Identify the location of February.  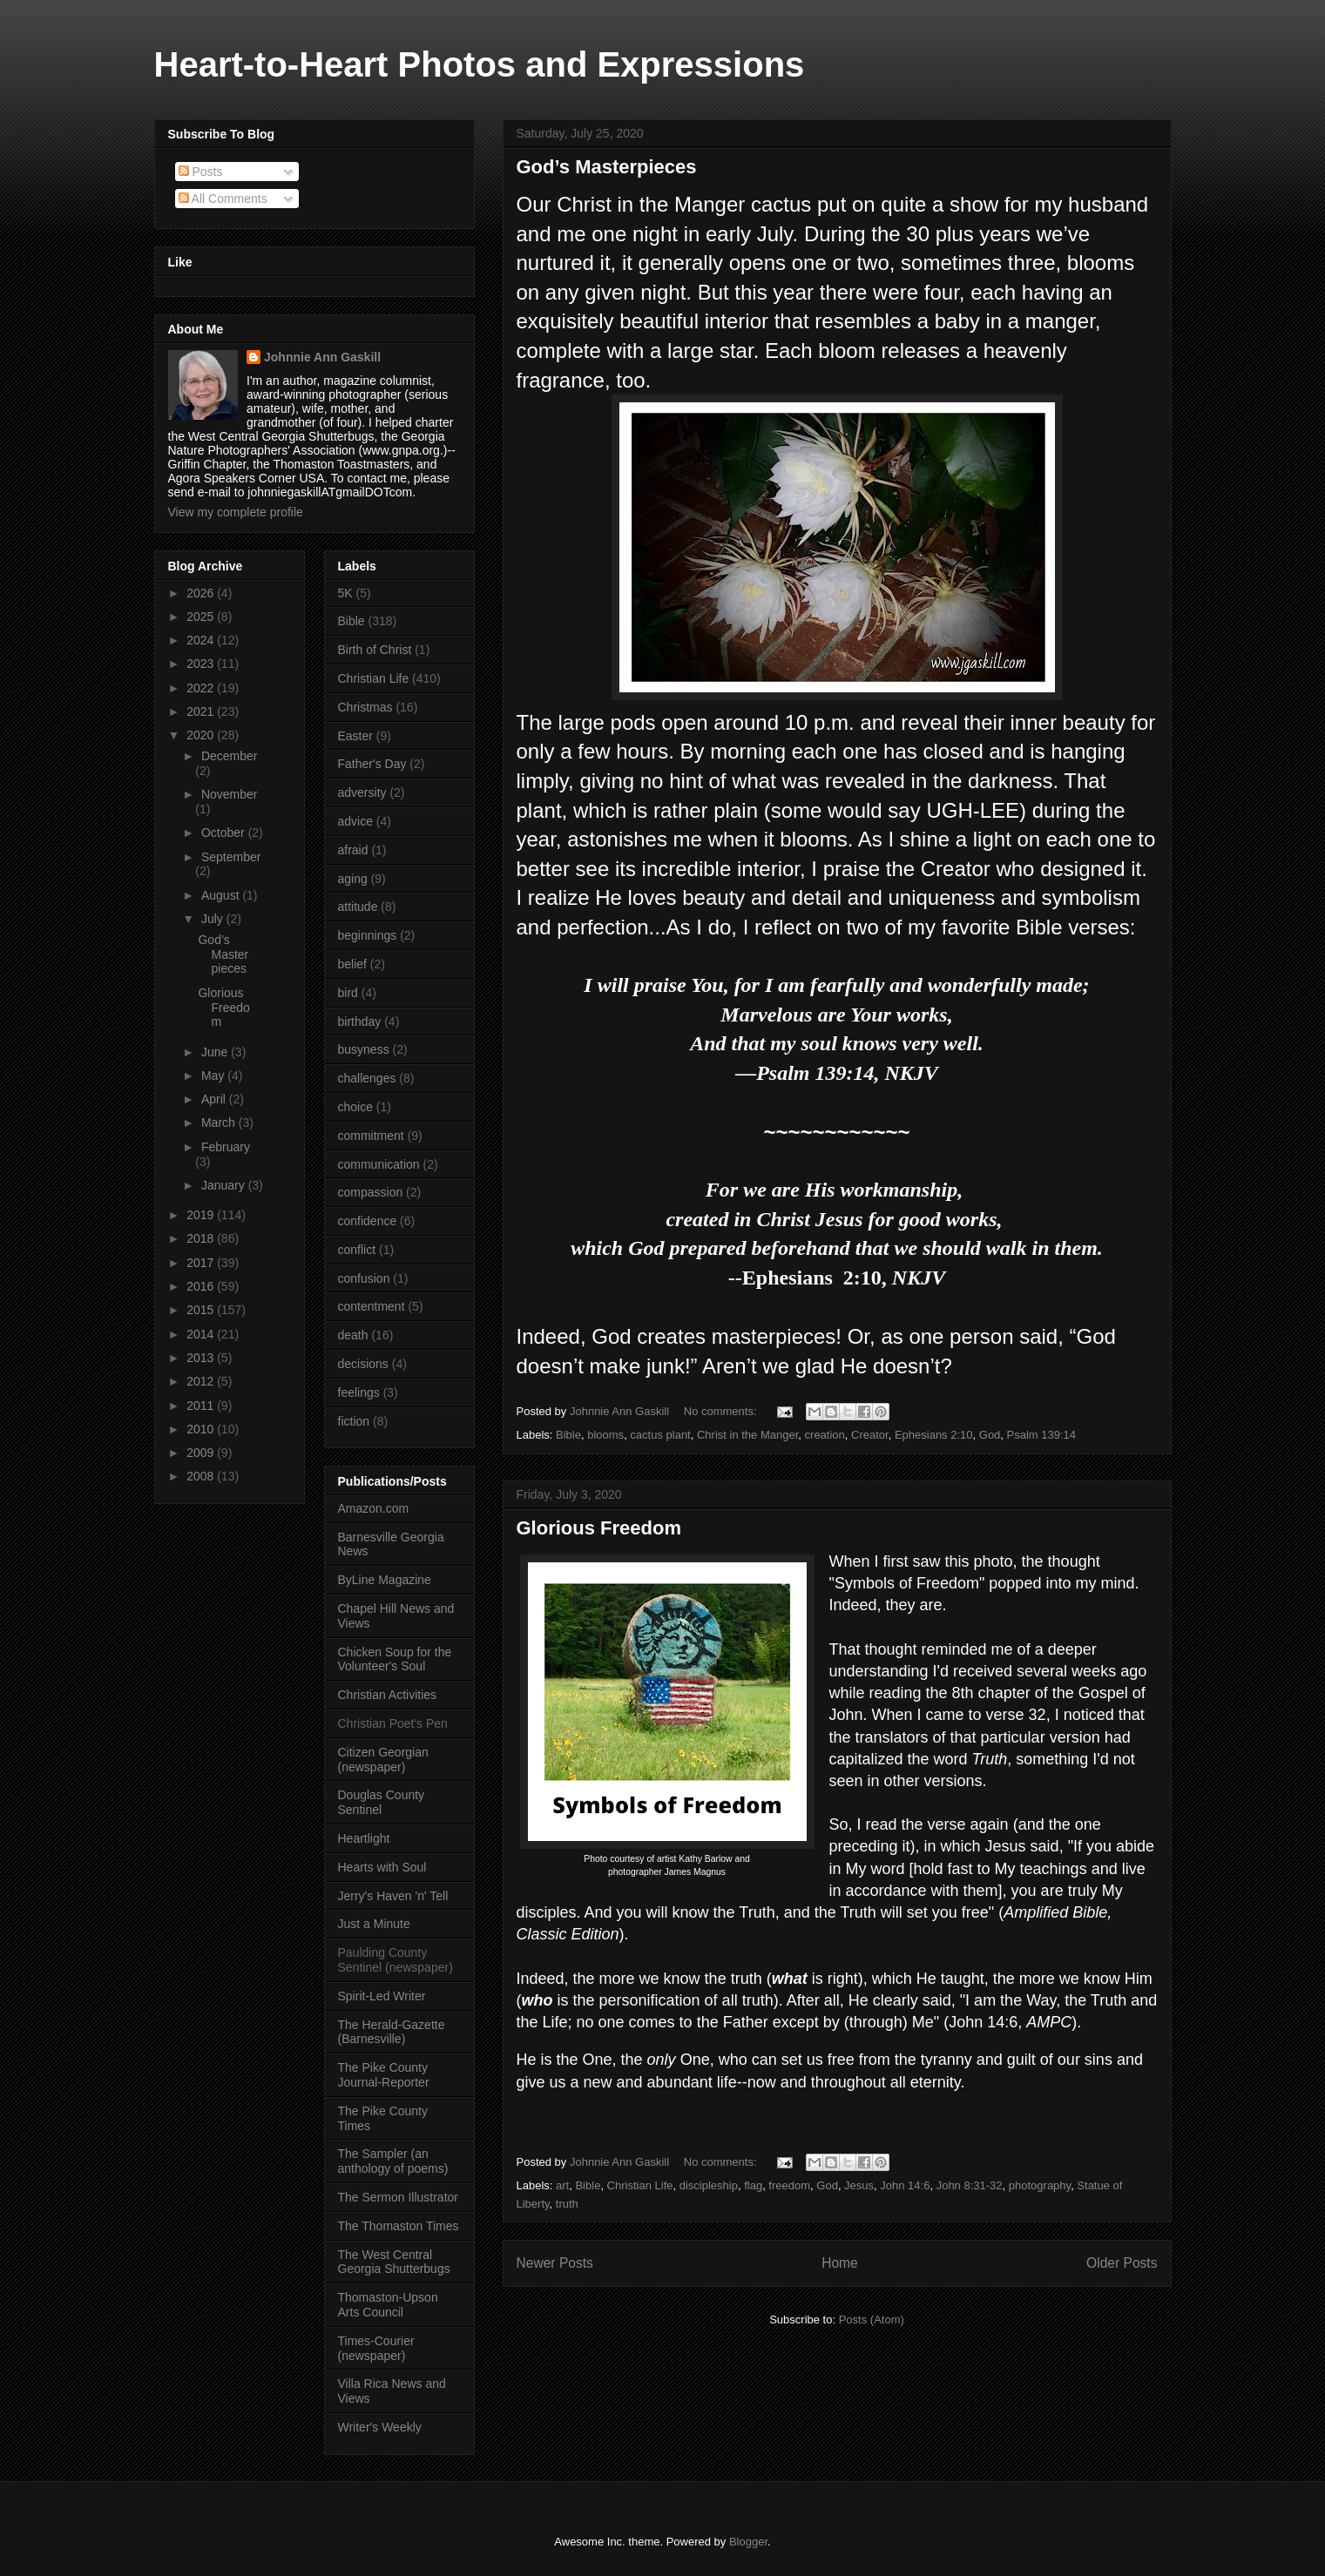
(225, 1147).